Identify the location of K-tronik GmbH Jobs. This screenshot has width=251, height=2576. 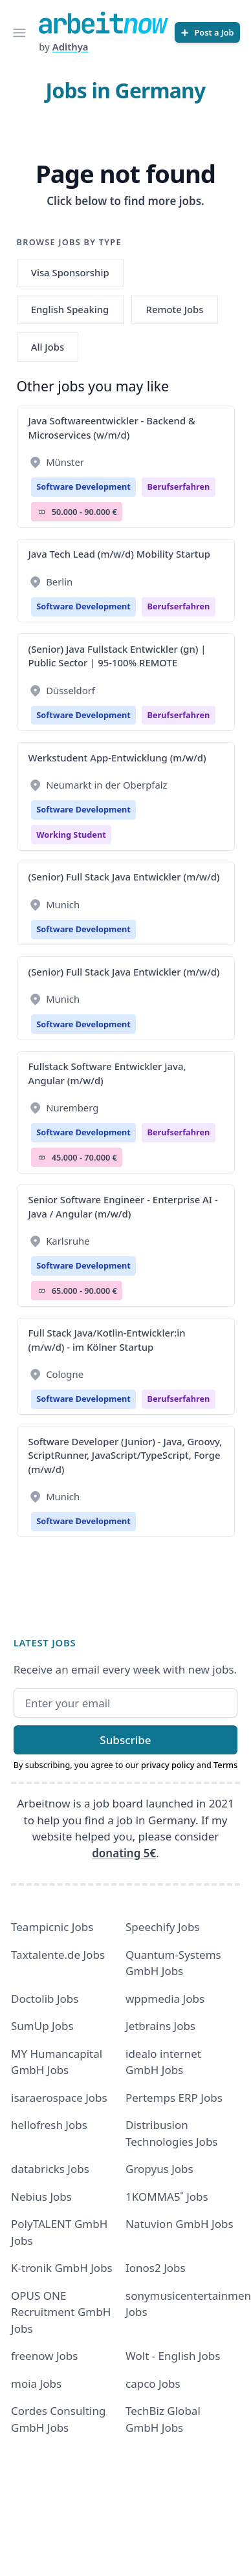
(62, 2267).